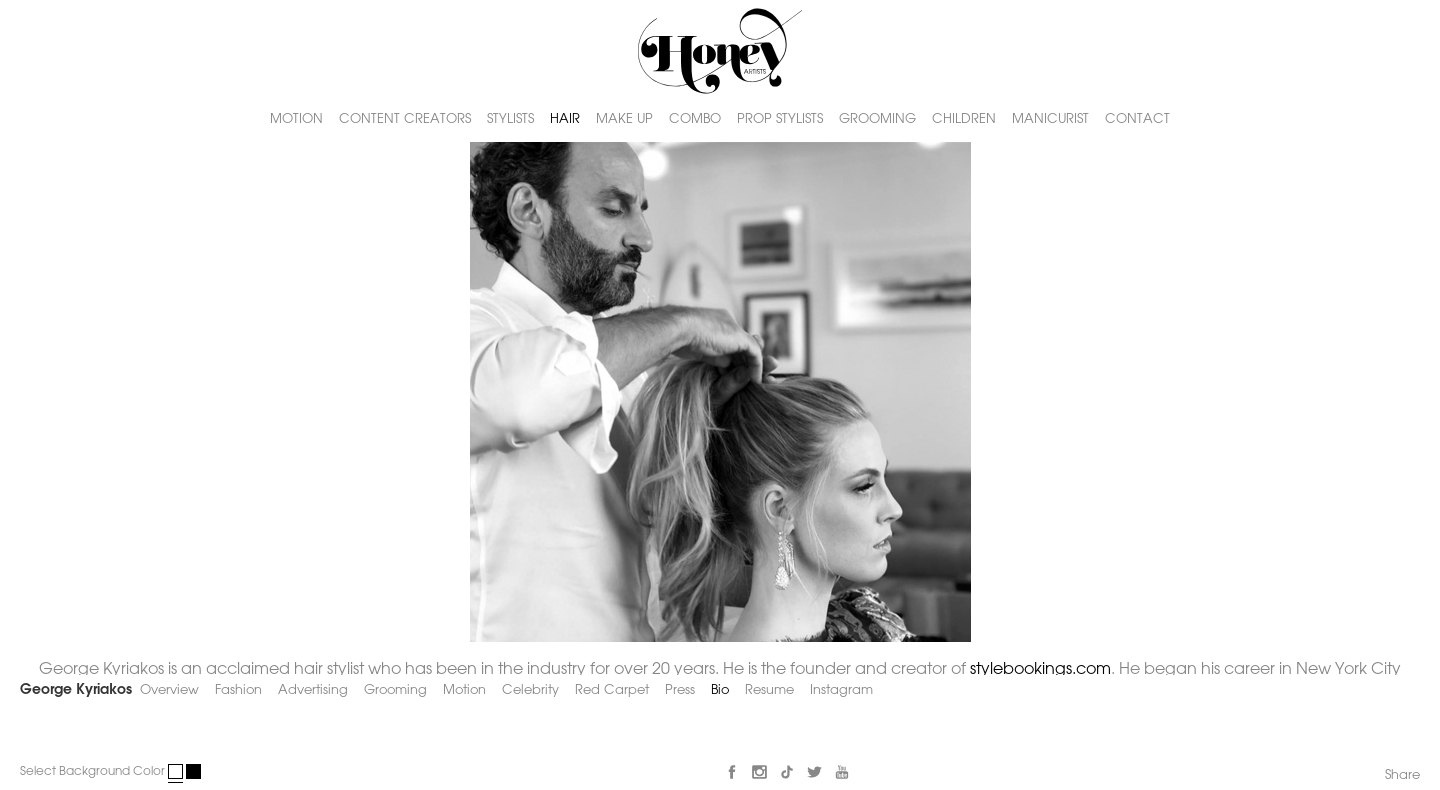 This screenshot has height=790, width=1440. I want to click on CONTACT, so click(1137, 118).